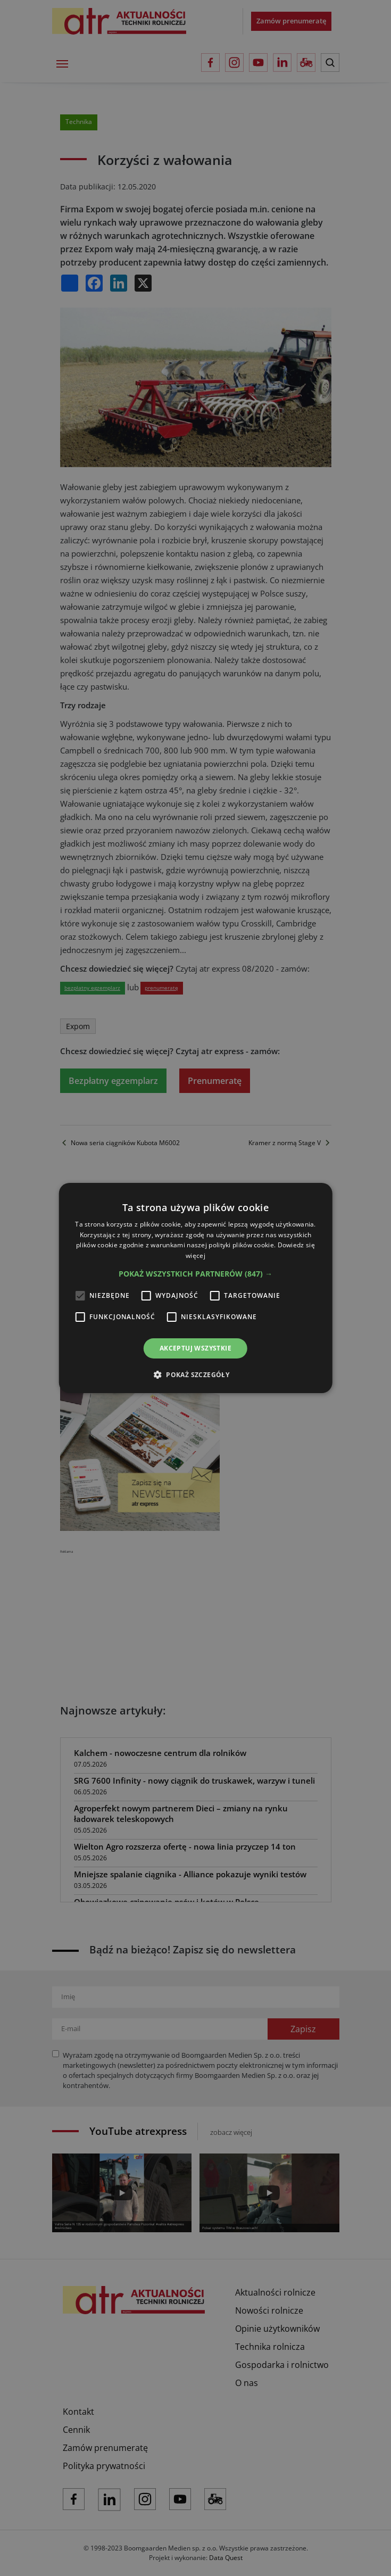 The width and height of the screenshot is (391, 2576). I want to click on [button], so click(195, 1274).